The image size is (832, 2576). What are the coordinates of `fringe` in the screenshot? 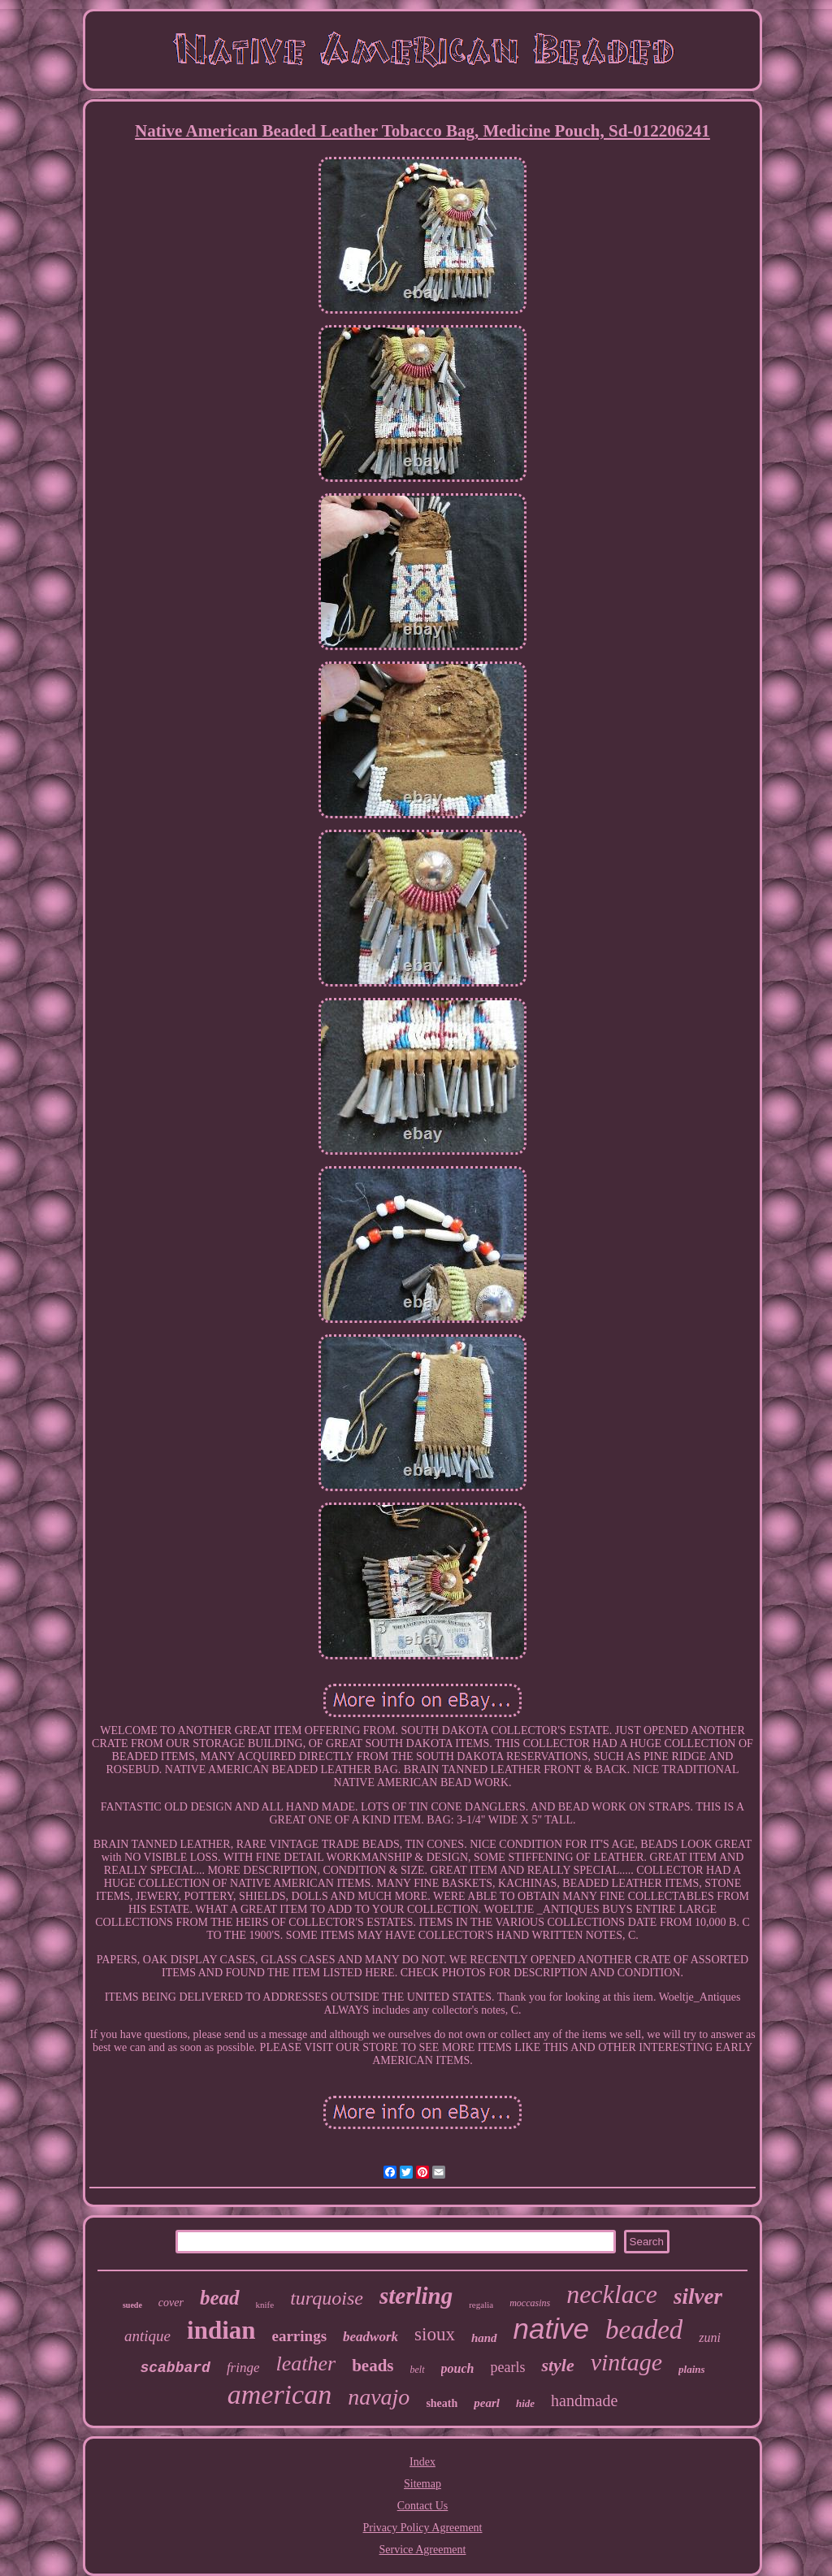 It's located at (243, 2367).